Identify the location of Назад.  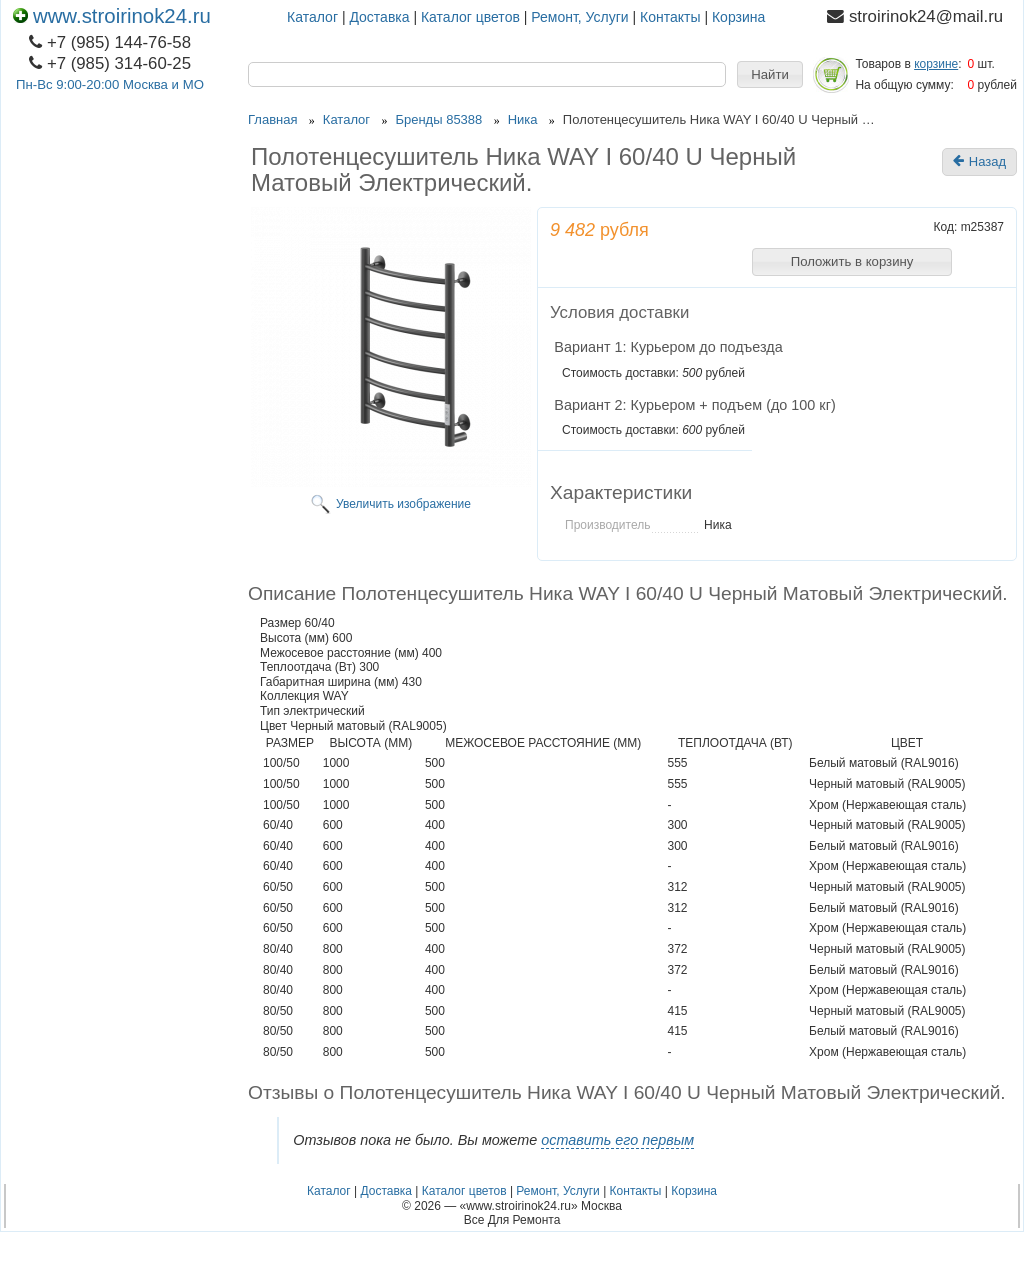
(979, 162).